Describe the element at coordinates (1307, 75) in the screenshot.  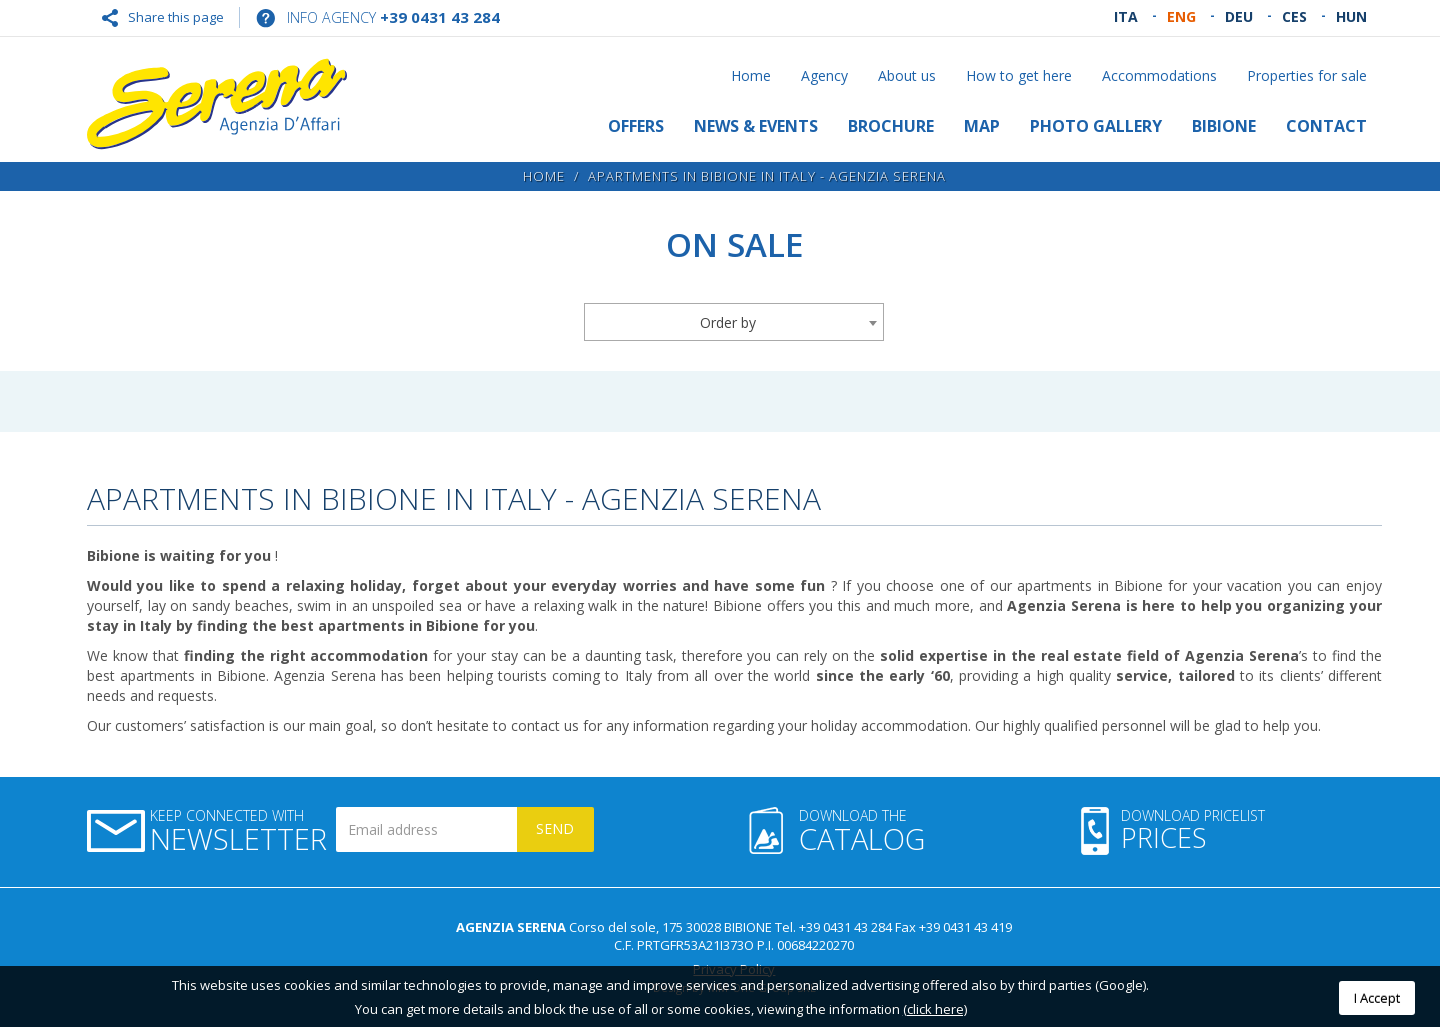
I see `Properties for sale` at that location.